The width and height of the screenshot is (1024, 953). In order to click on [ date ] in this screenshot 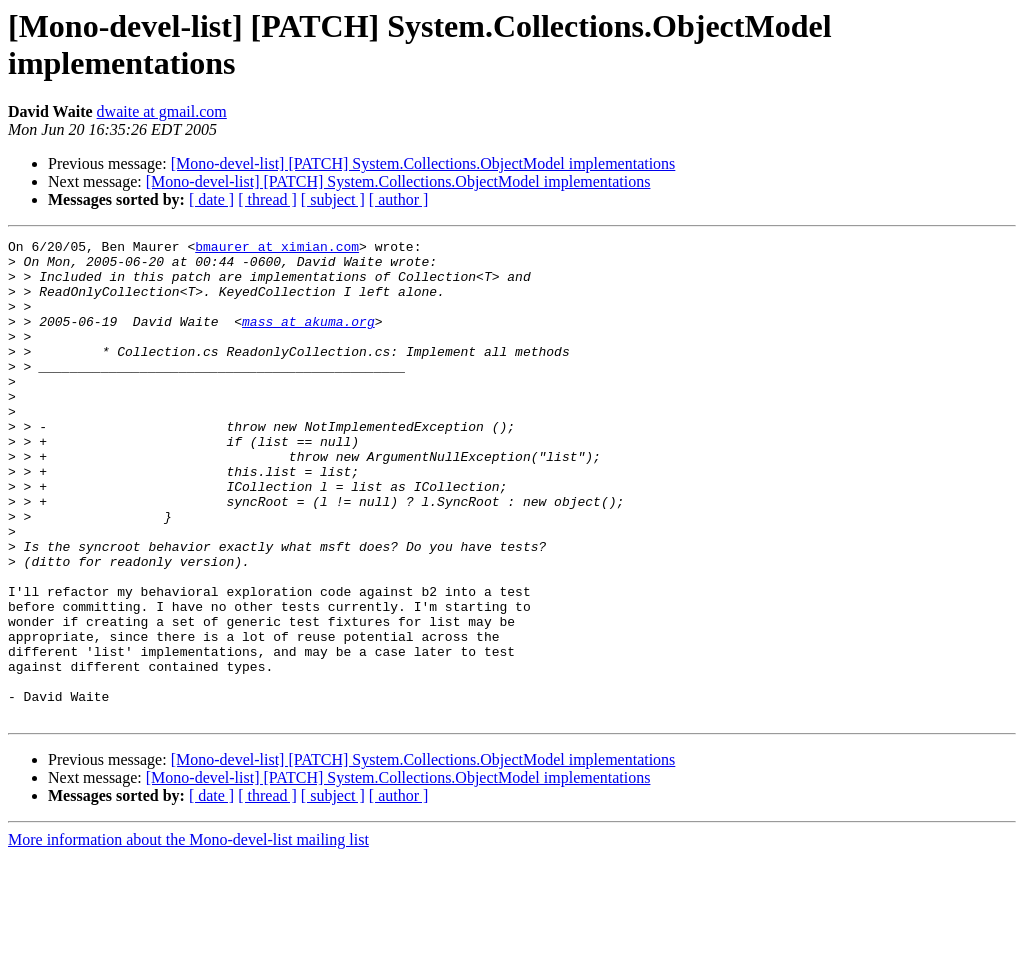, I will do `click(211, 199)`.